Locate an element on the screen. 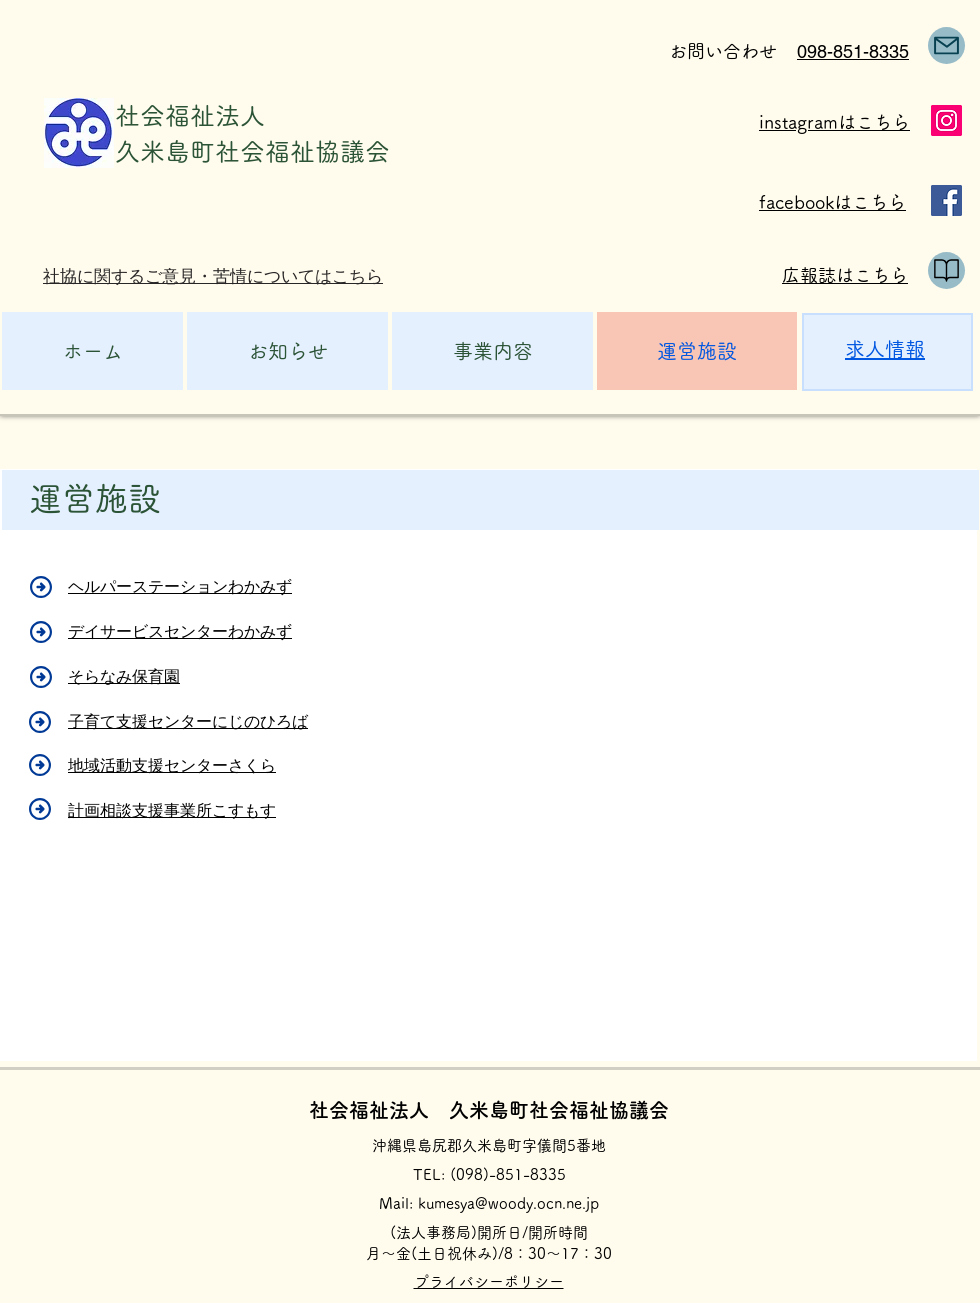  kumesya@woody.ocn.ne.jp is located at coordinates (508, 1203).